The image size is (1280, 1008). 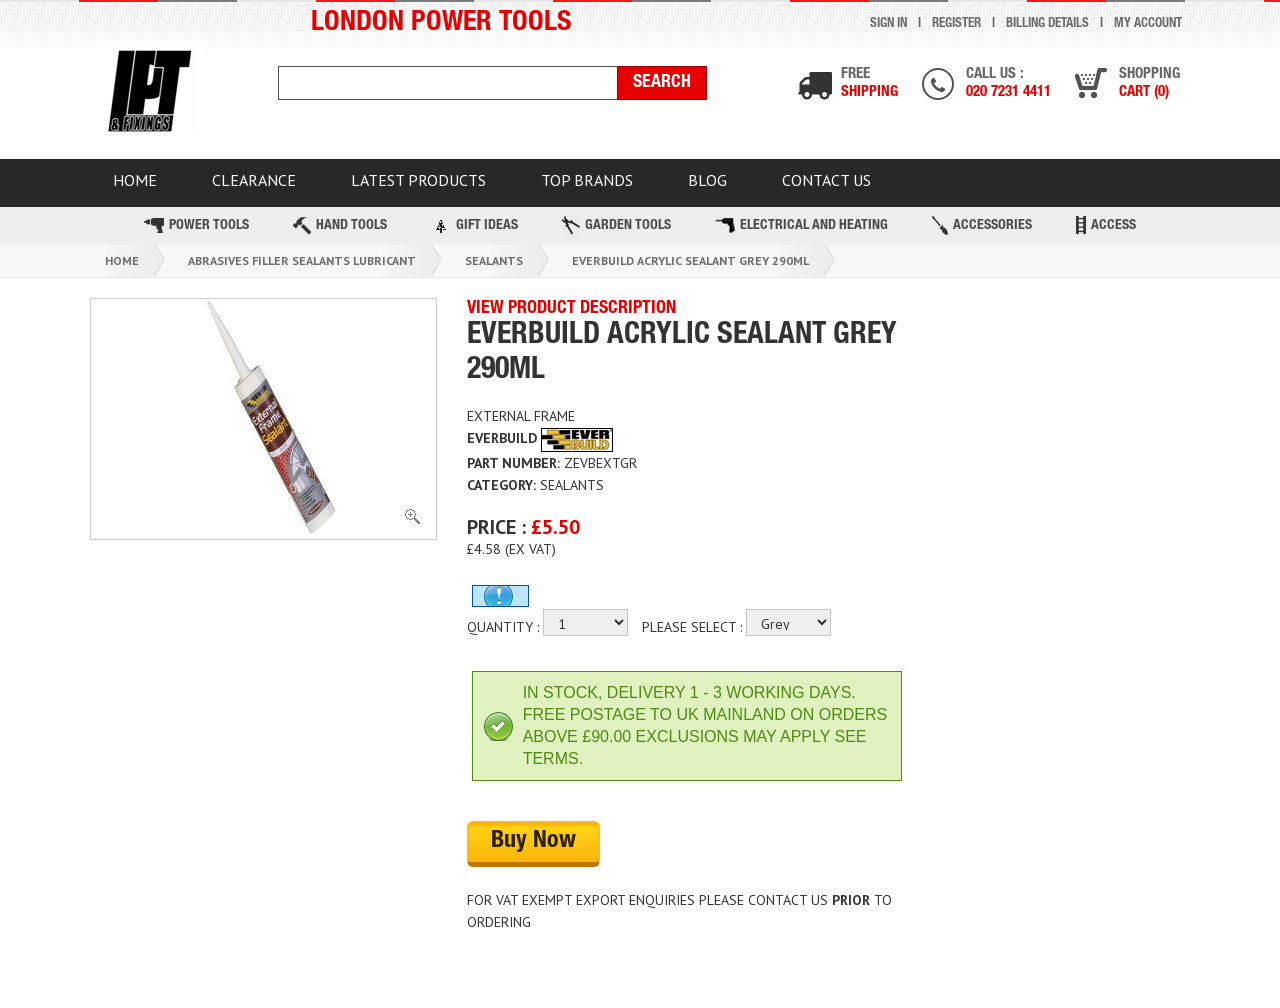 What do you see at coordinates (340, 225) in the screenshot?
I see `Hand Tools` at bounding box center [340, 225].